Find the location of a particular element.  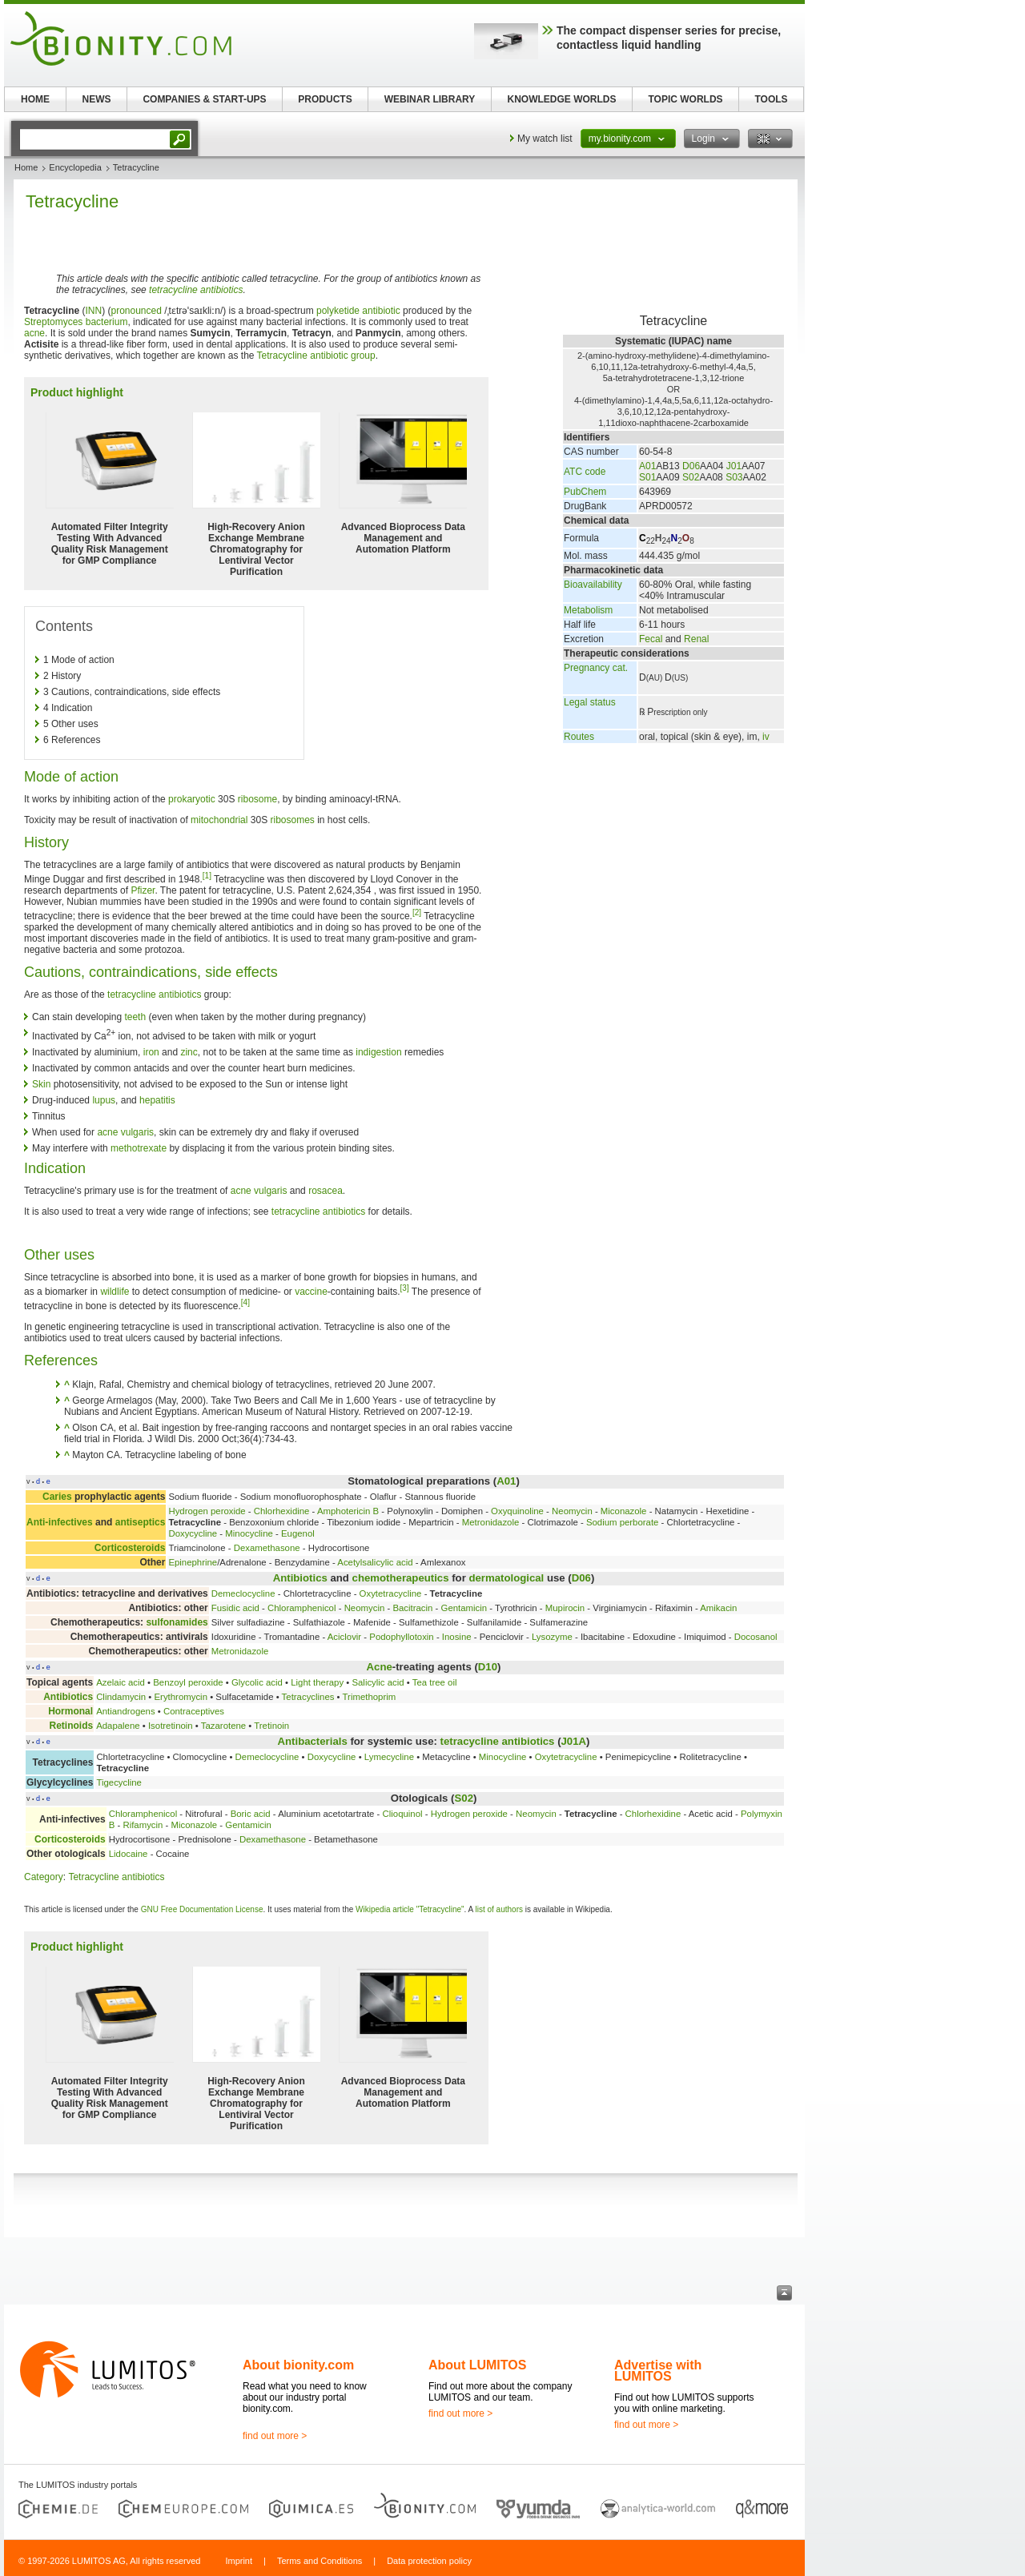

Streptomyces is located at coordinates (53, 322).